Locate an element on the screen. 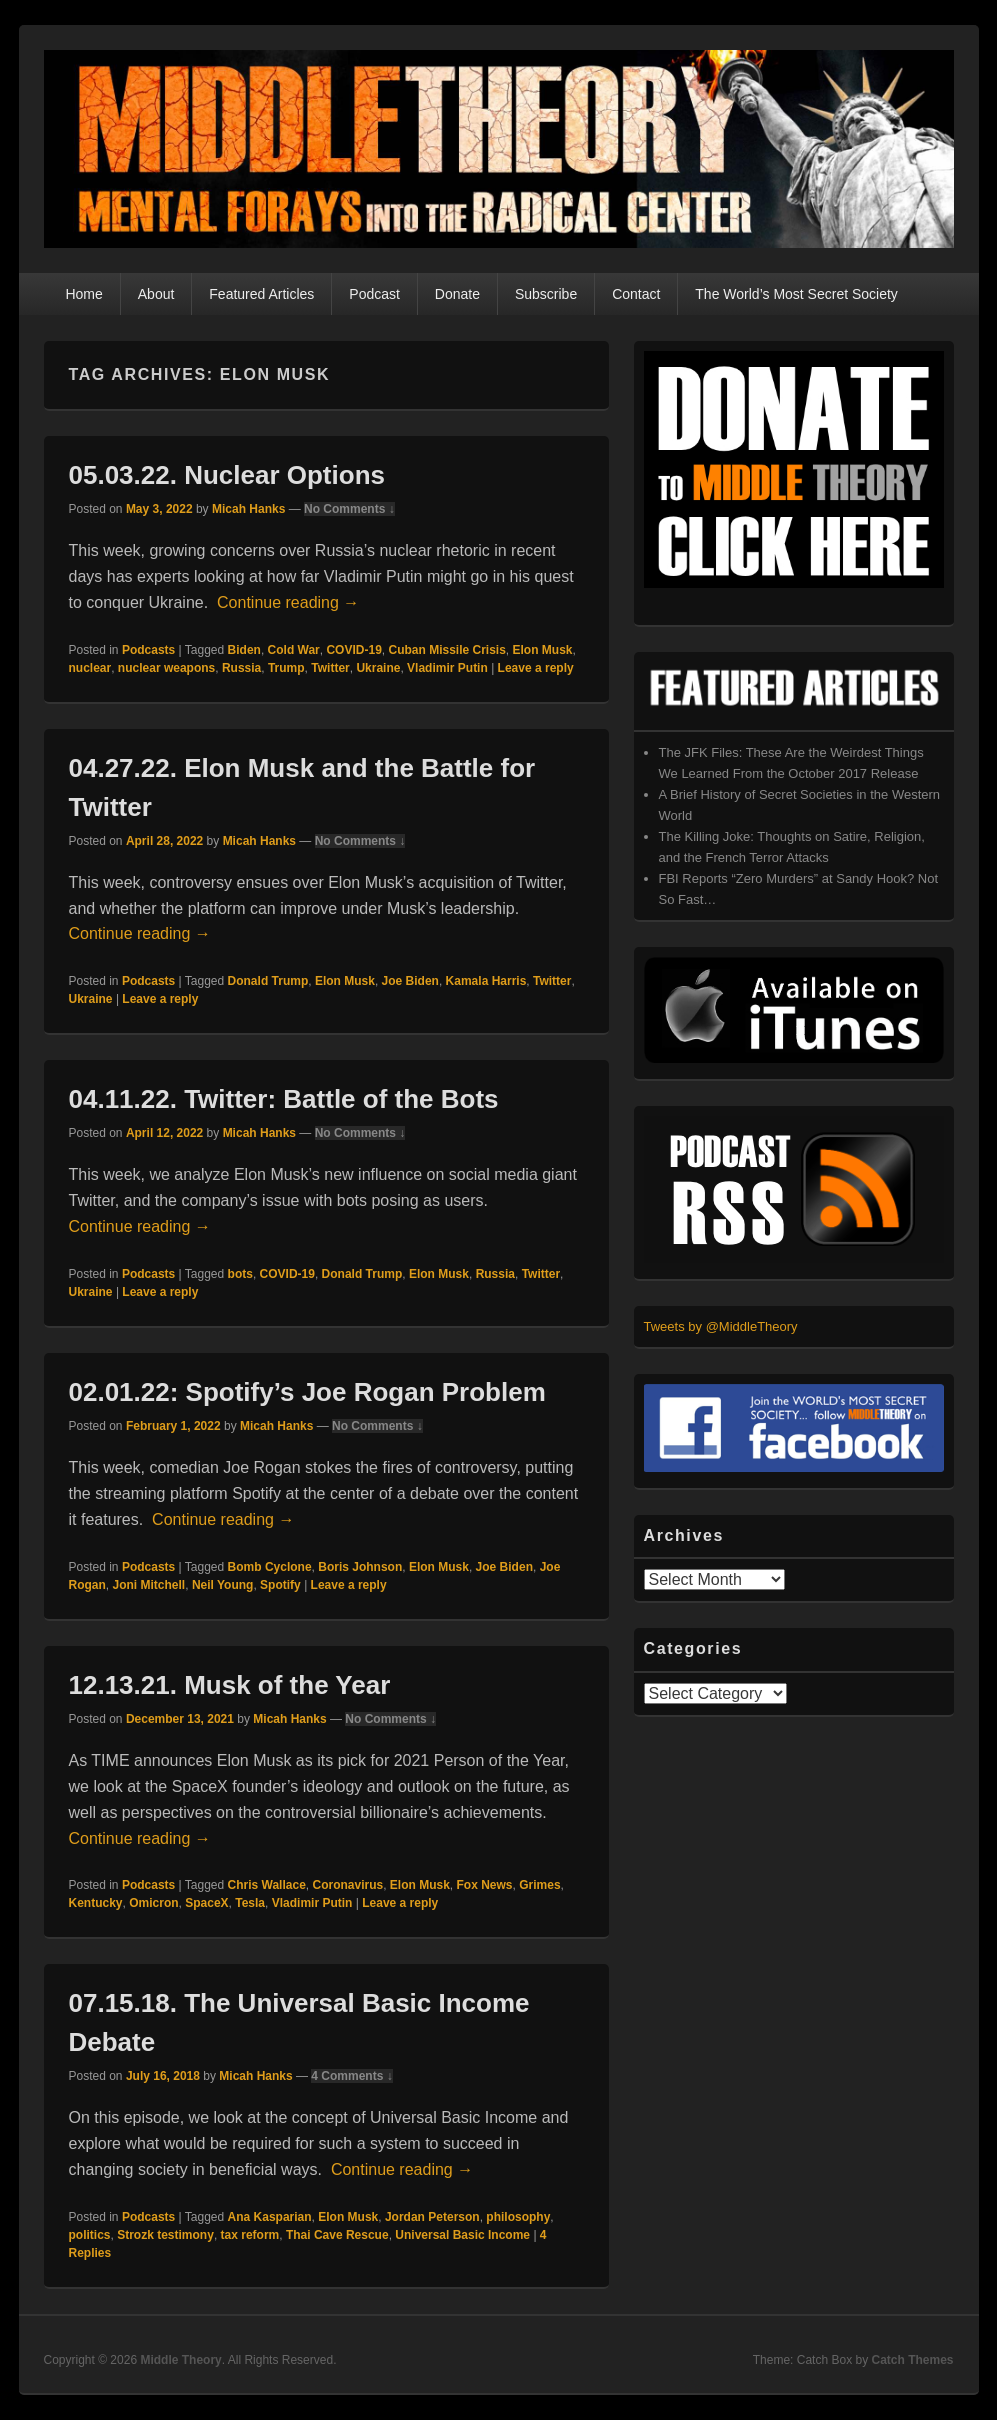 The image size is (997, 2420). Grimes is located at coordinates (539, 1885).